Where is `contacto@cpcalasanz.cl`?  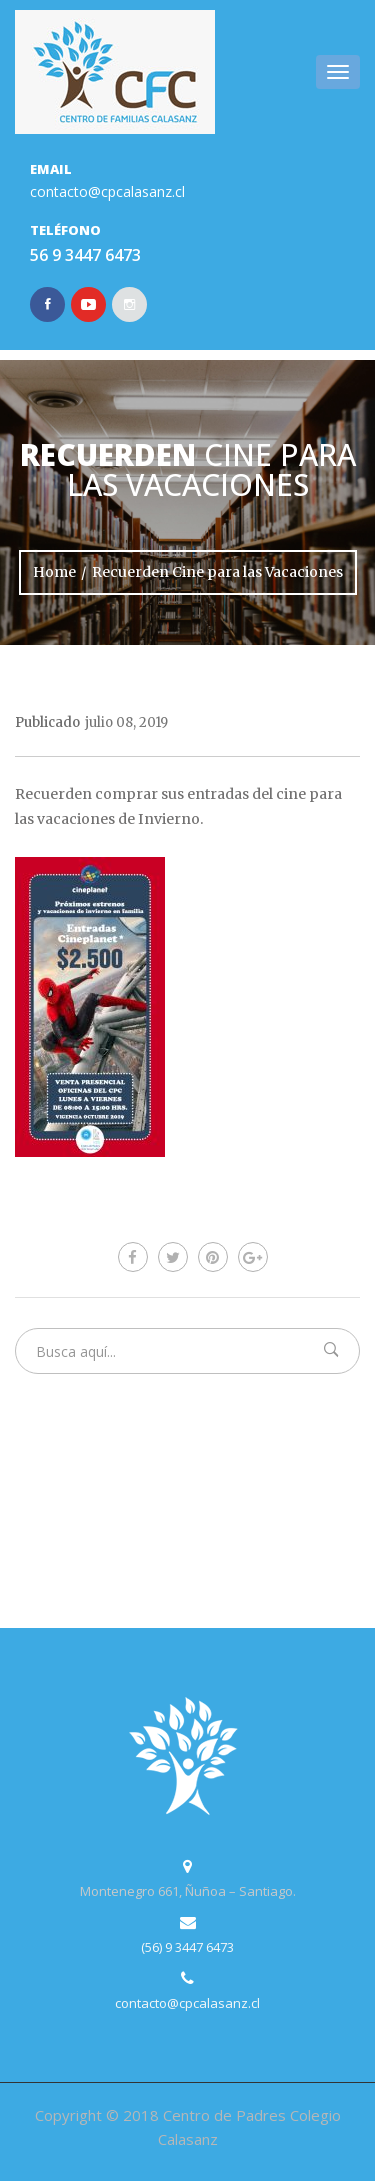 contacto@cpcalasanz.cl is located at coordinates (107, 191).